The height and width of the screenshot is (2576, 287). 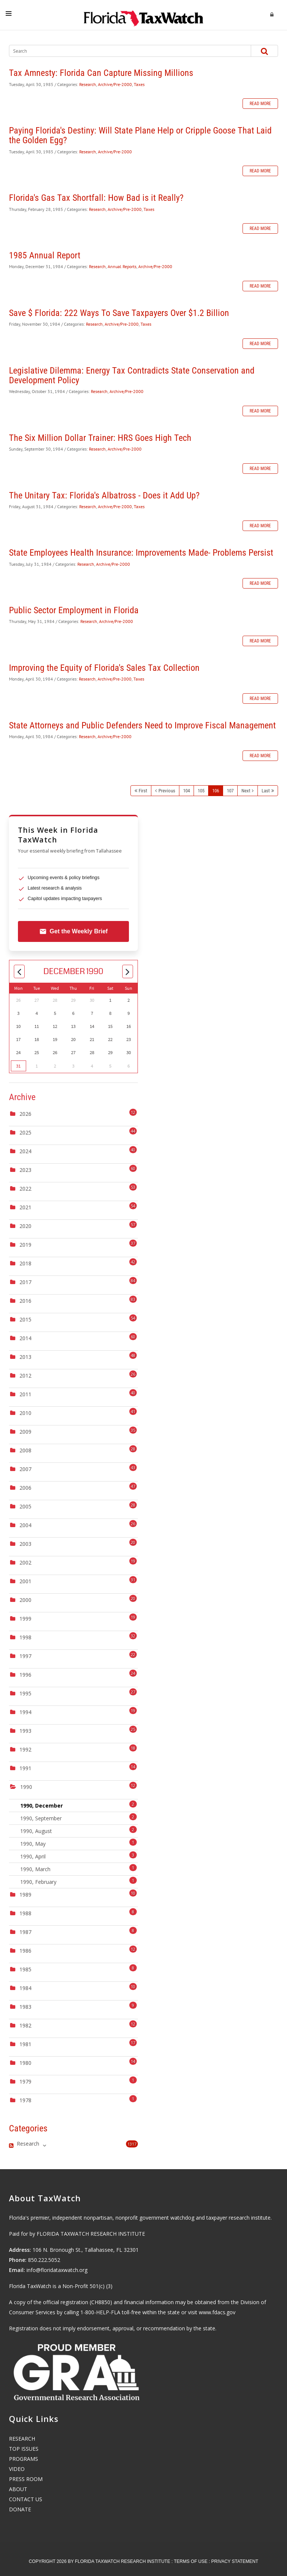 What do you see at coordinates (25, 1487) in the screenshot?
I see `2006` at bounding box center [25, 1487].